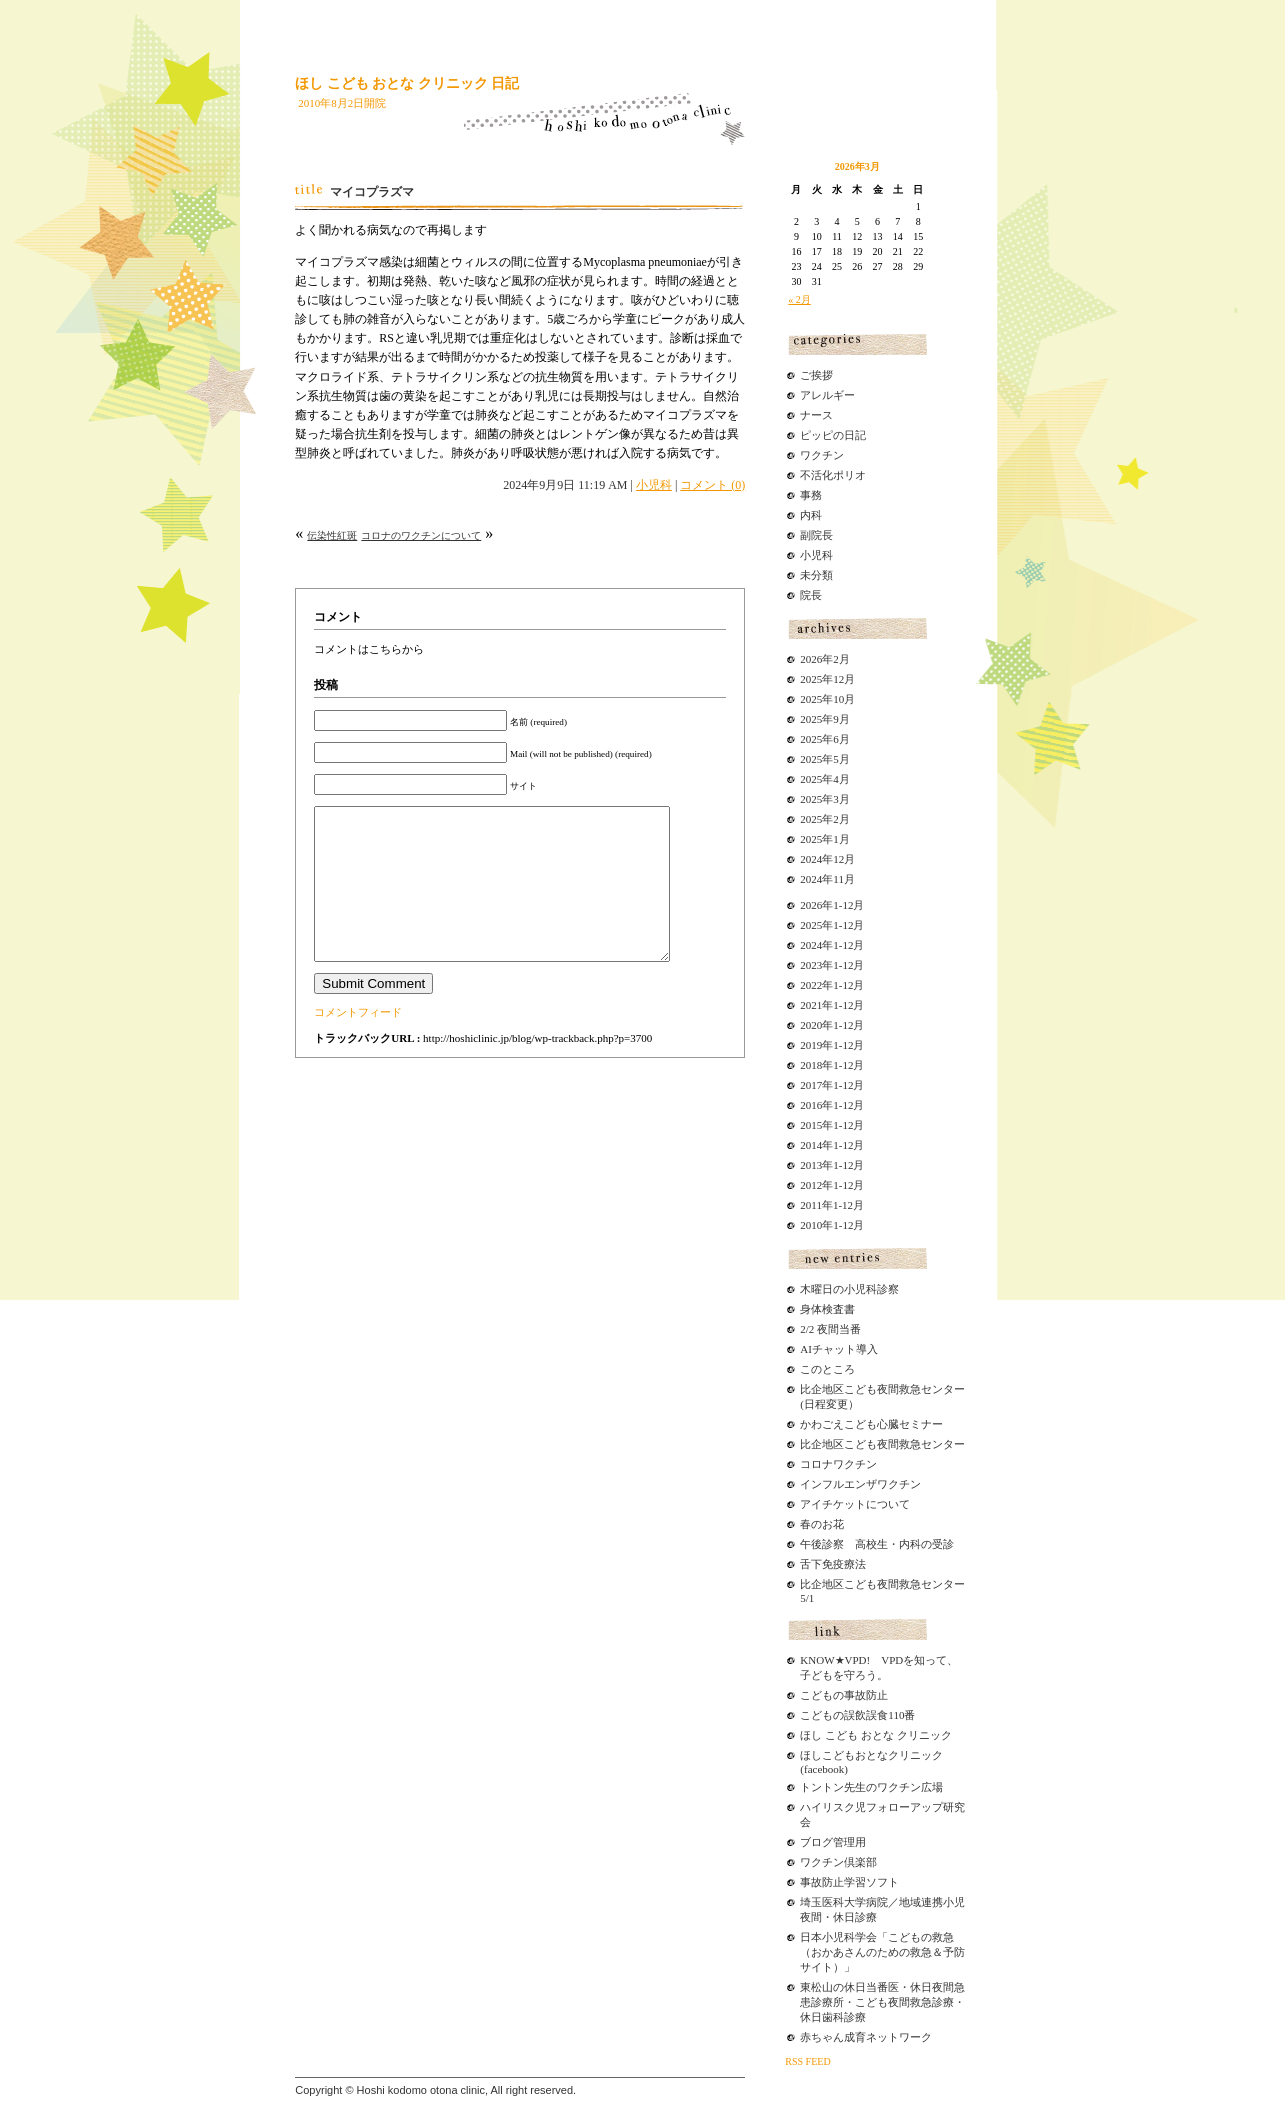 The height and width of the screenshot is (2121, 1285). What do you see at coordinates (825, 799) in the screenshot?
I see `2025年3月` at bounding box center [825, 799].